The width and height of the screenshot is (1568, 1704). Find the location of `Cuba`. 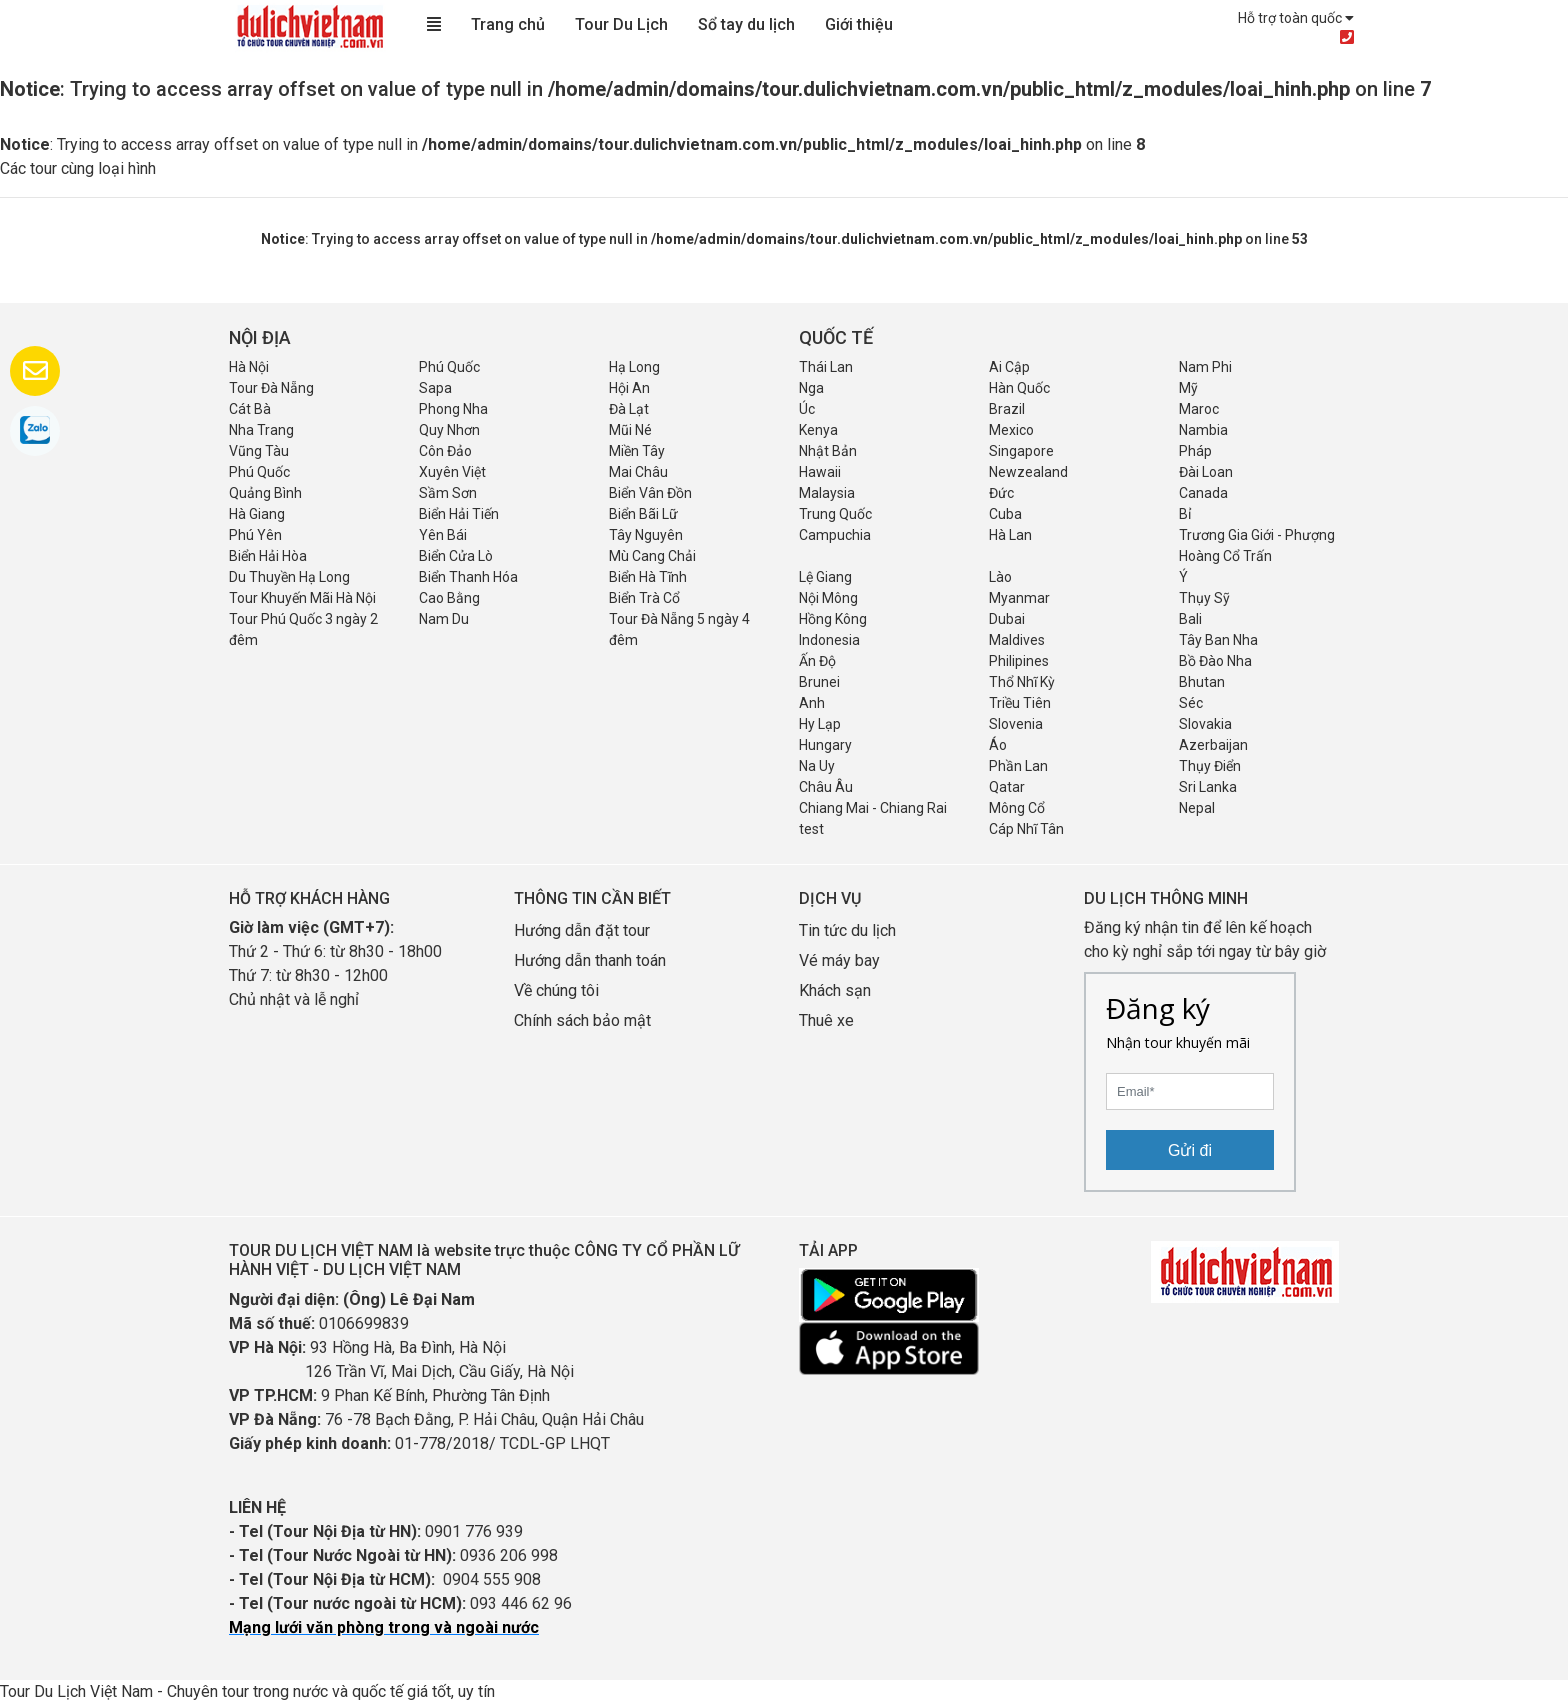

Cuba is located at coordinates (1005, 514).